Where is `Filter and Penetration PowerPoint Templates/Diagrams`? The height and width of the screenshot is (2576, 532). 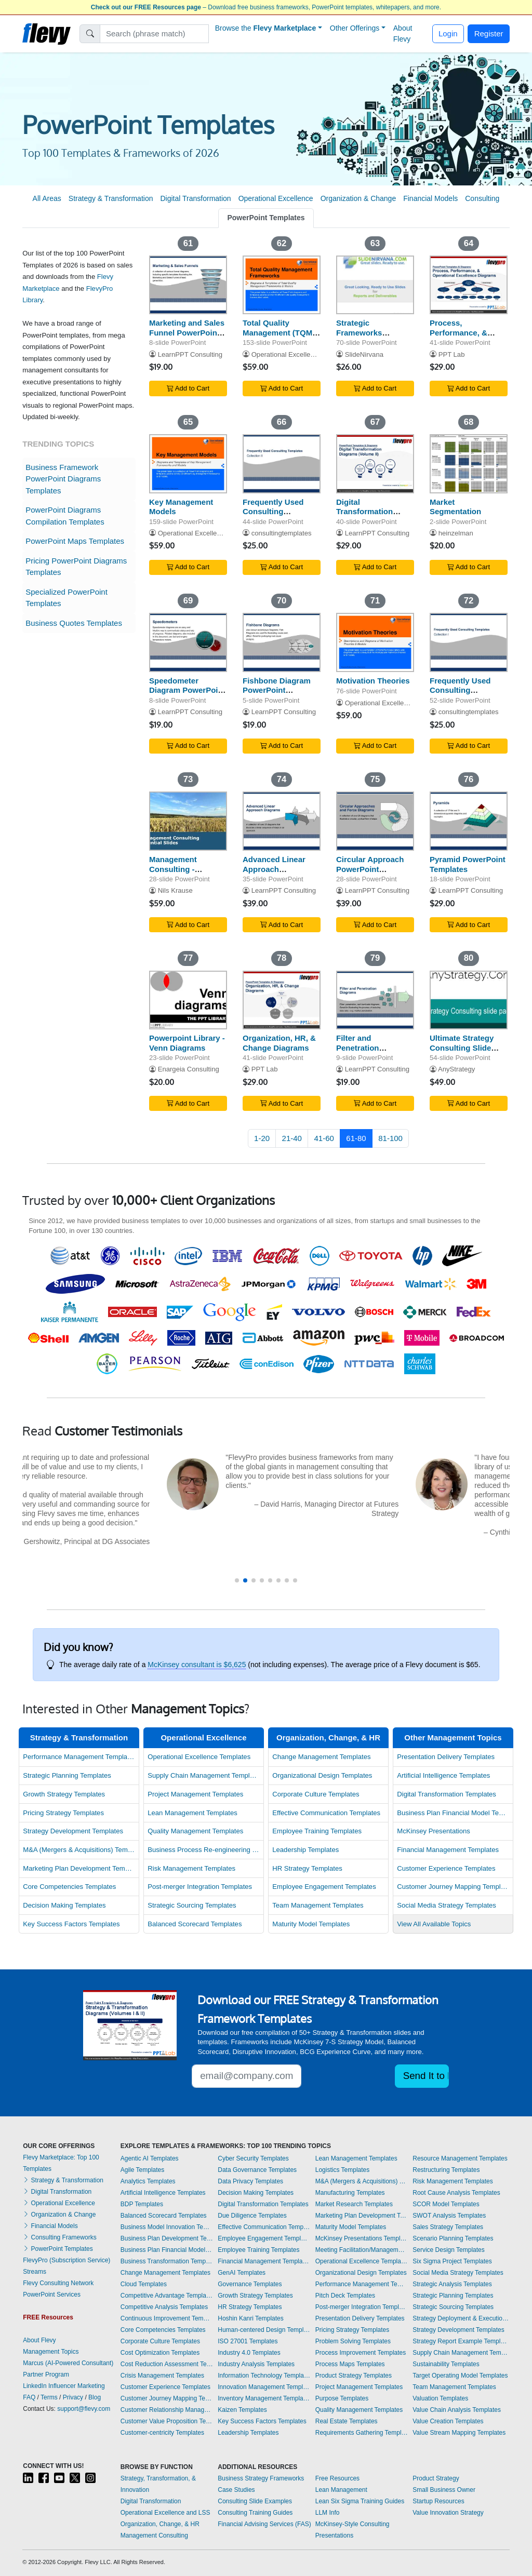
Filter and Penetration PowerPoint Templates/Diagrams is located at coordinates (374, 1052).